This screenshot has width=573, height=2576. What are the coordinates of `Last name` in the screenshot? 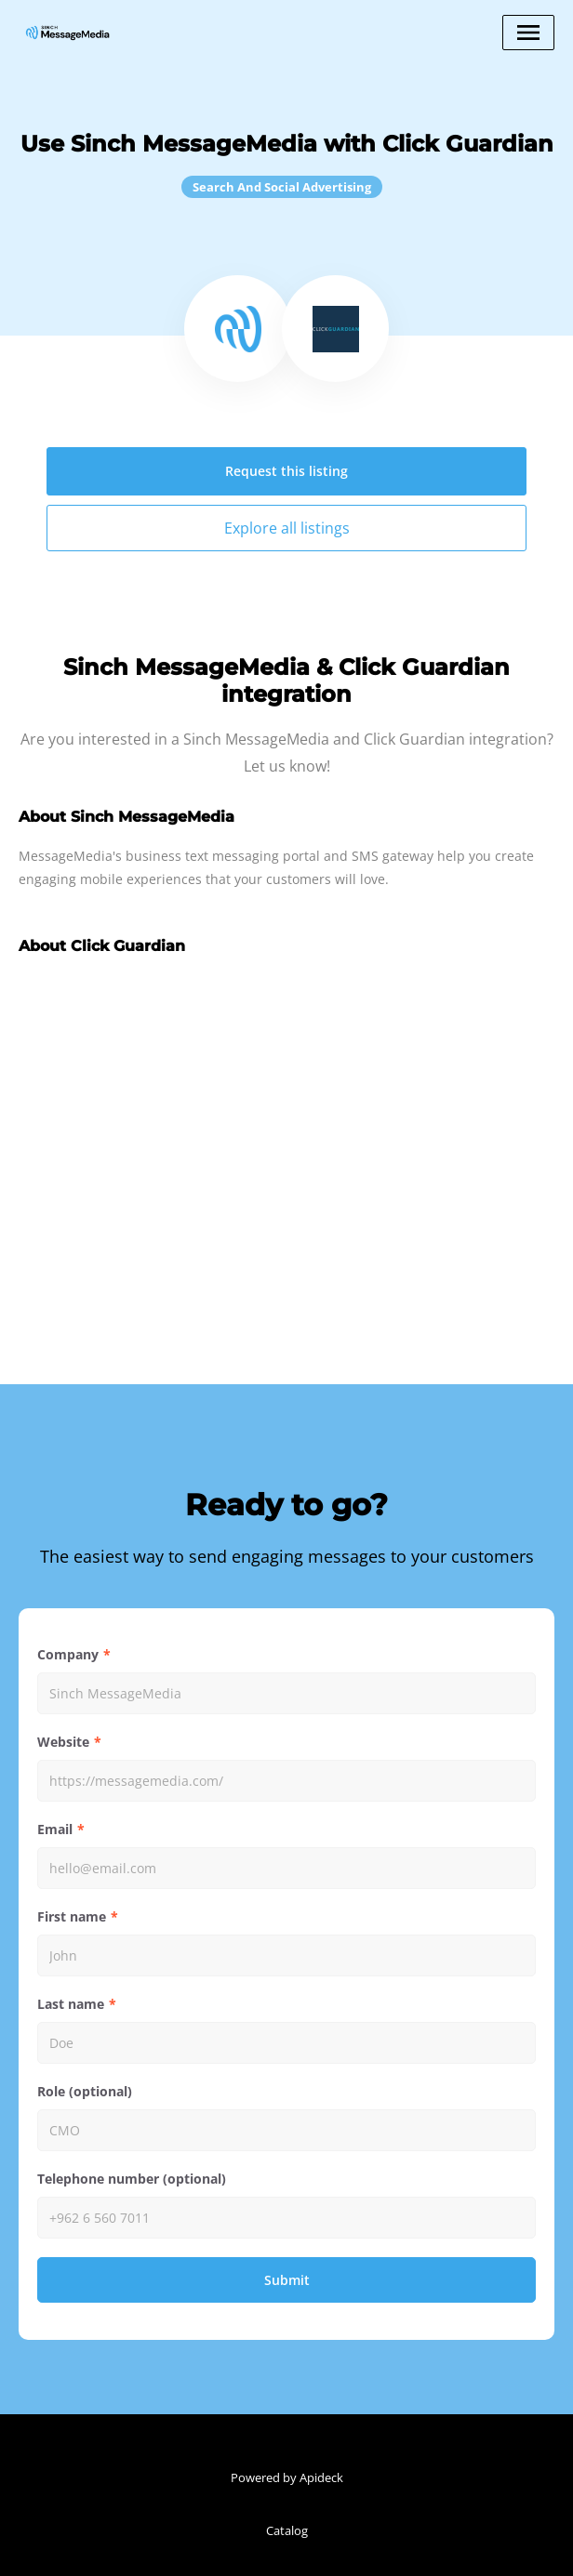 It's located at (70, 2004).